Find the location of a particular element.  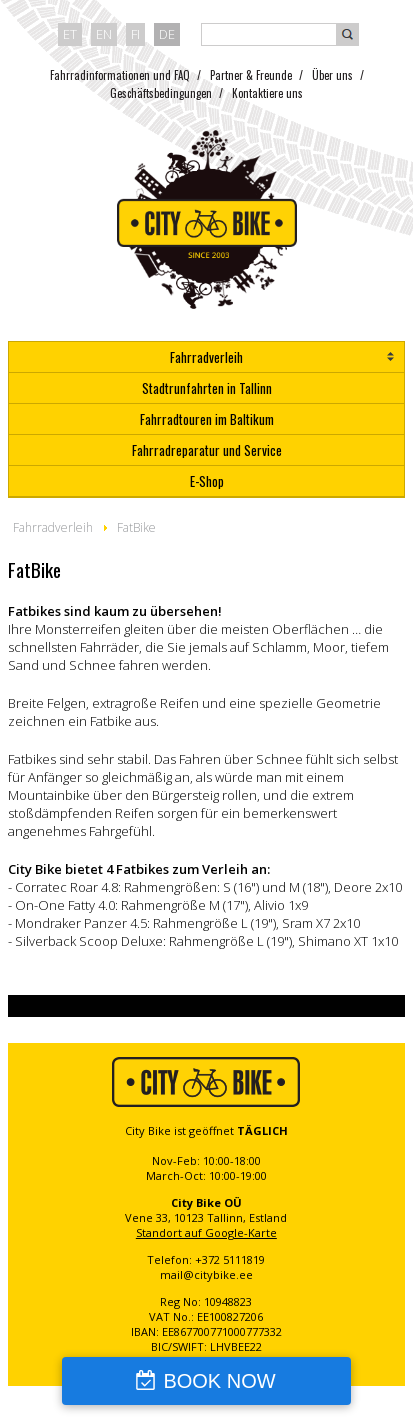

Fahrradinformationen und FAQ is located at coordinates (120, 75).